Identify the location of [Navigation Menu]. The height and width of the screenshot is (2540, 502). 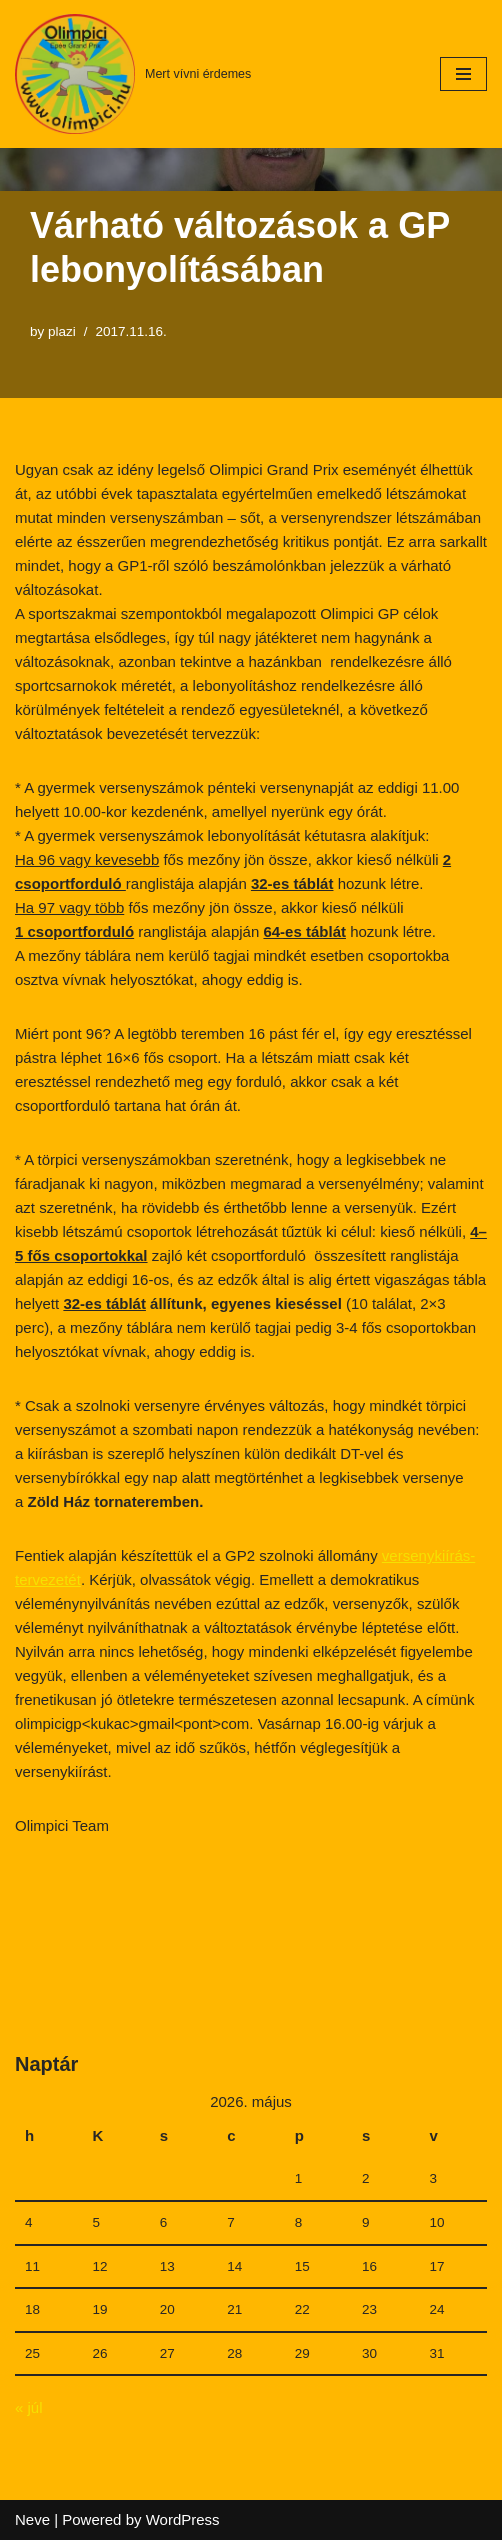
(463, 74).